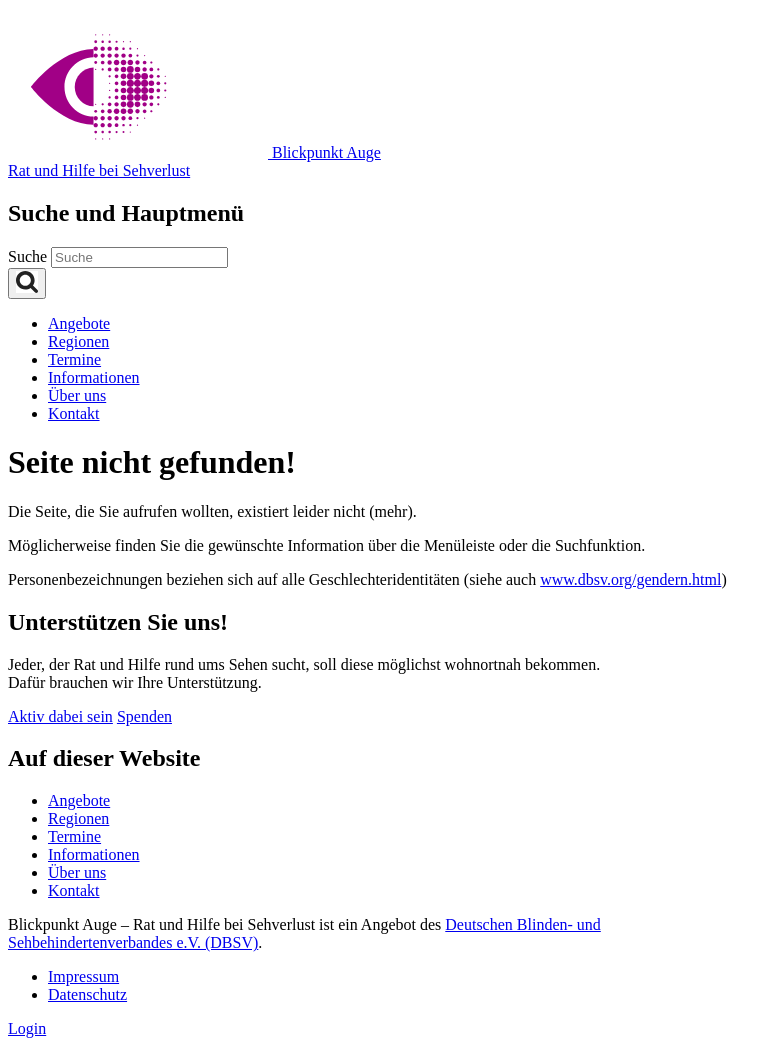  What do you see at coordinates (630, 579) in the screenshot?
I see `www.dbsv.org/gendern.html` at bounding box center [630, 579].